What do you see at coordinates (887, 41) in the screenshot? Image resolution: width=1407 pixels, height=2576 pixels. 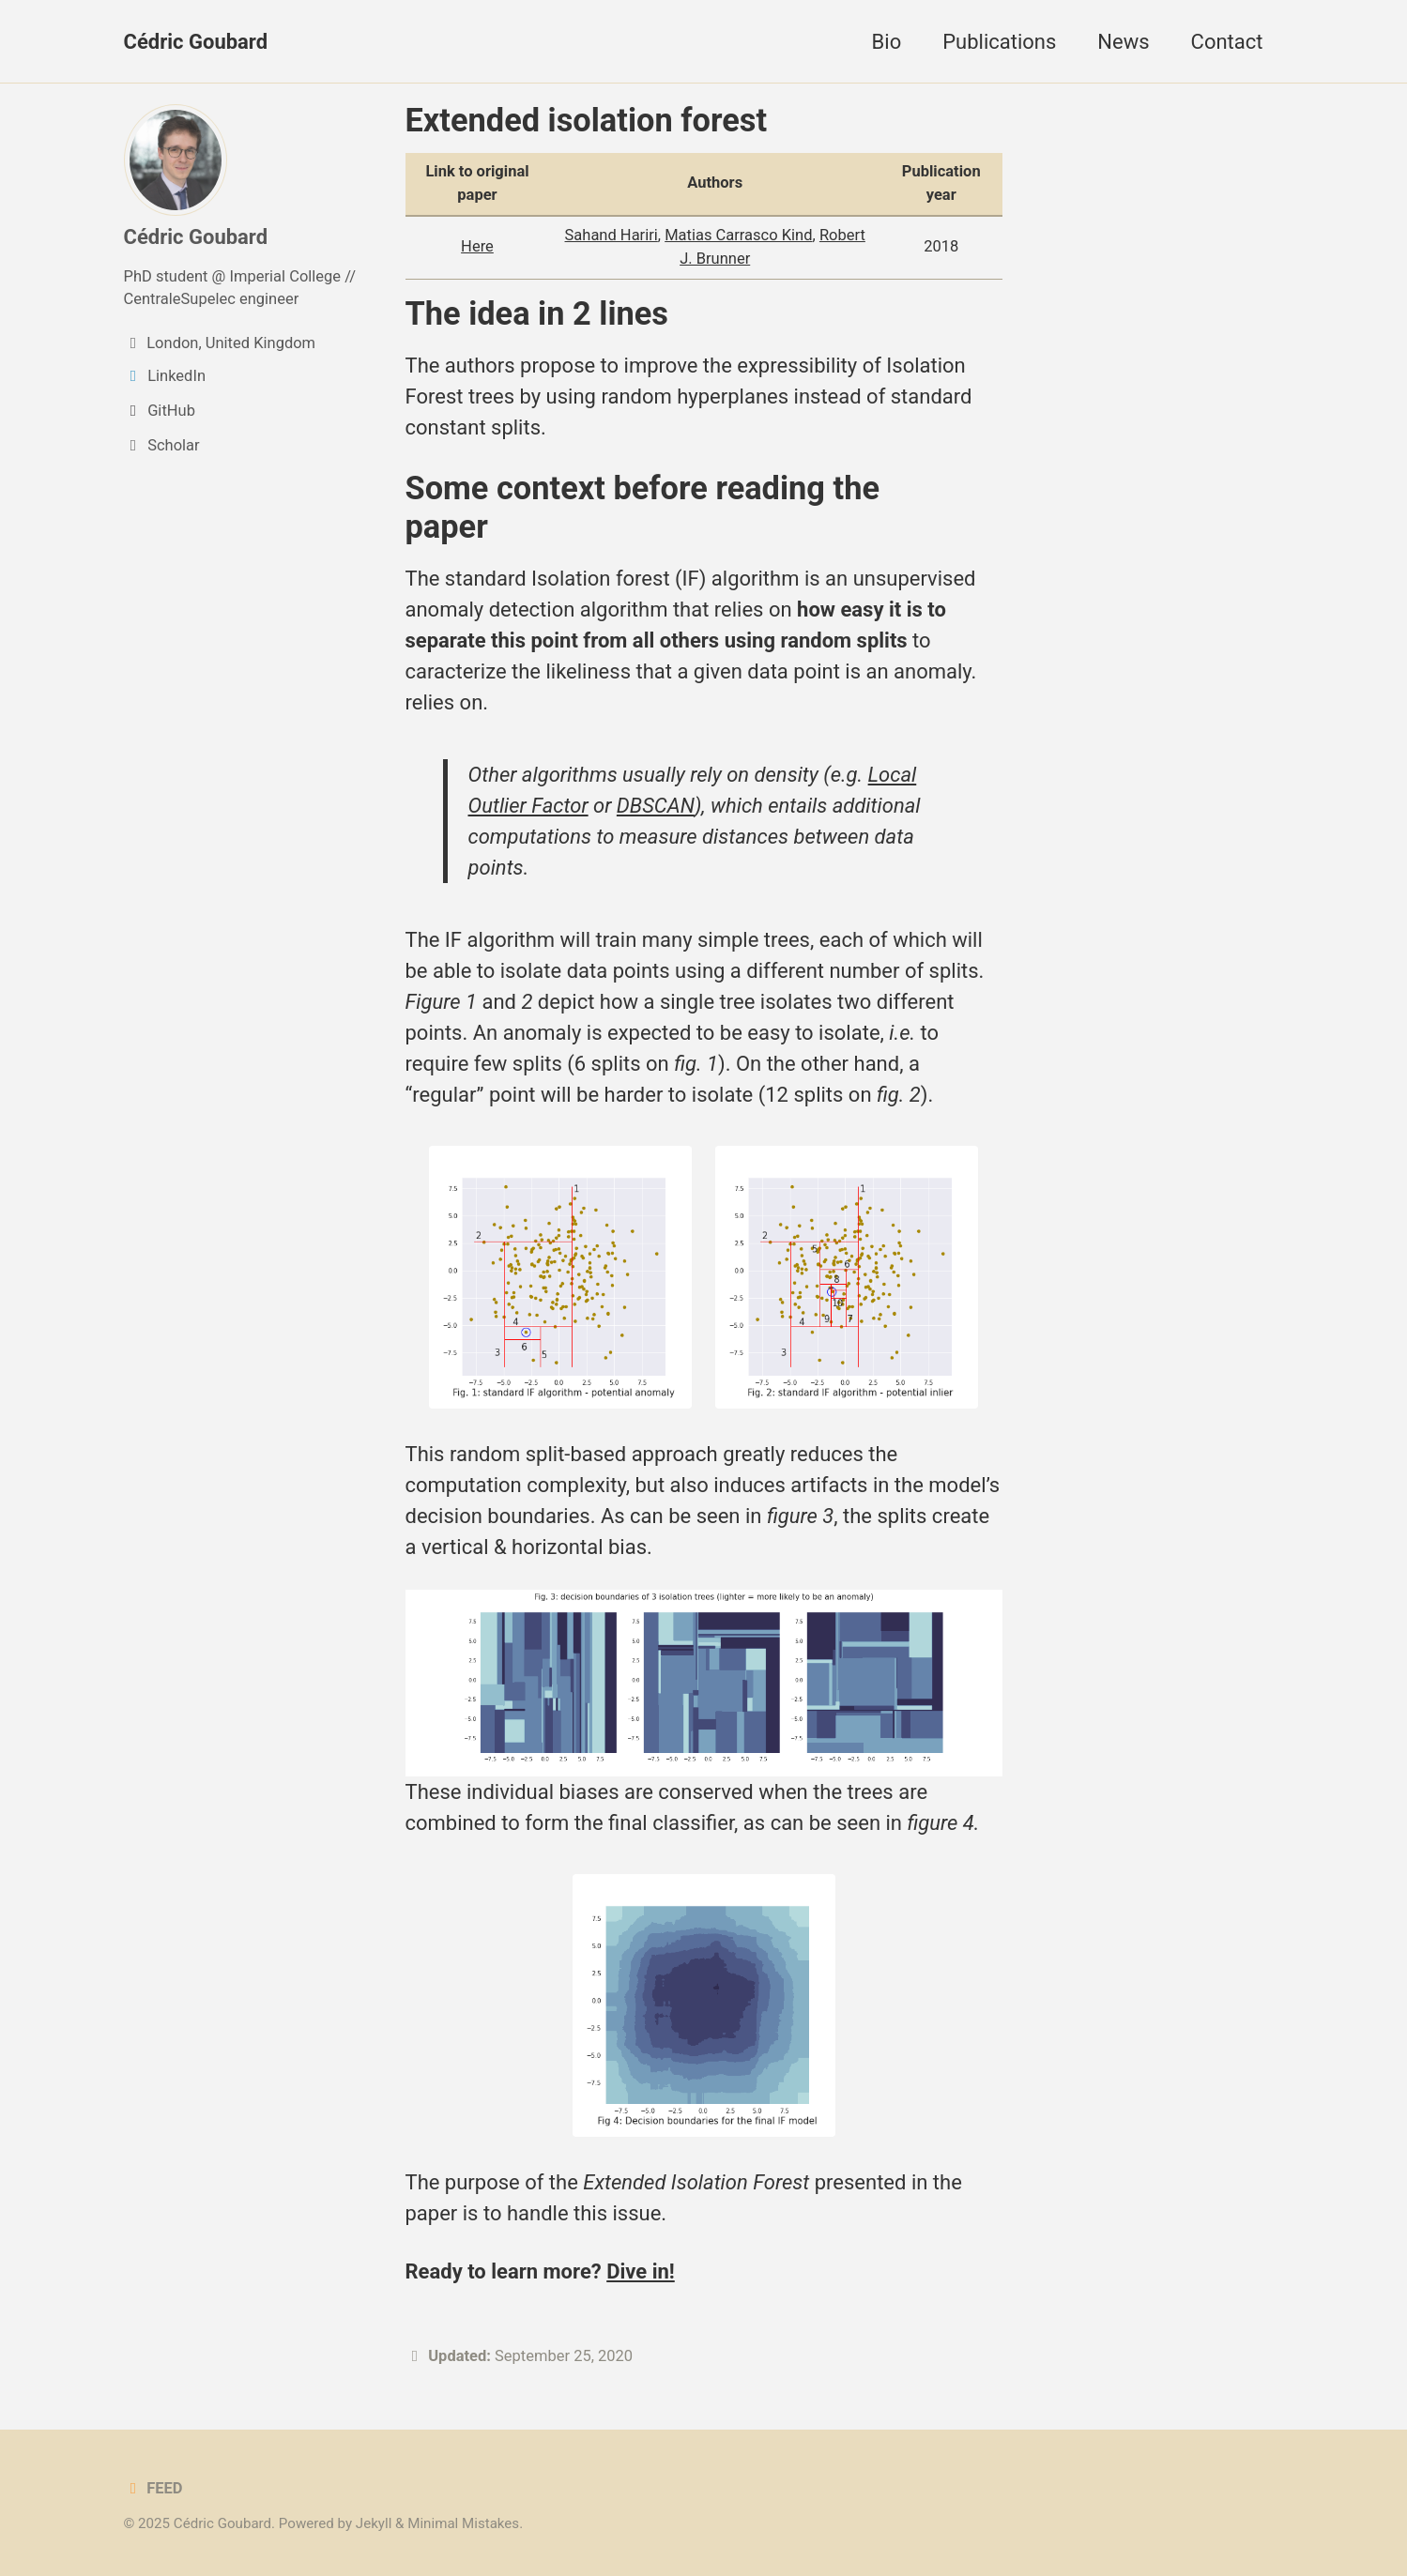 I see `Bio` at bounding box center [887, 41].